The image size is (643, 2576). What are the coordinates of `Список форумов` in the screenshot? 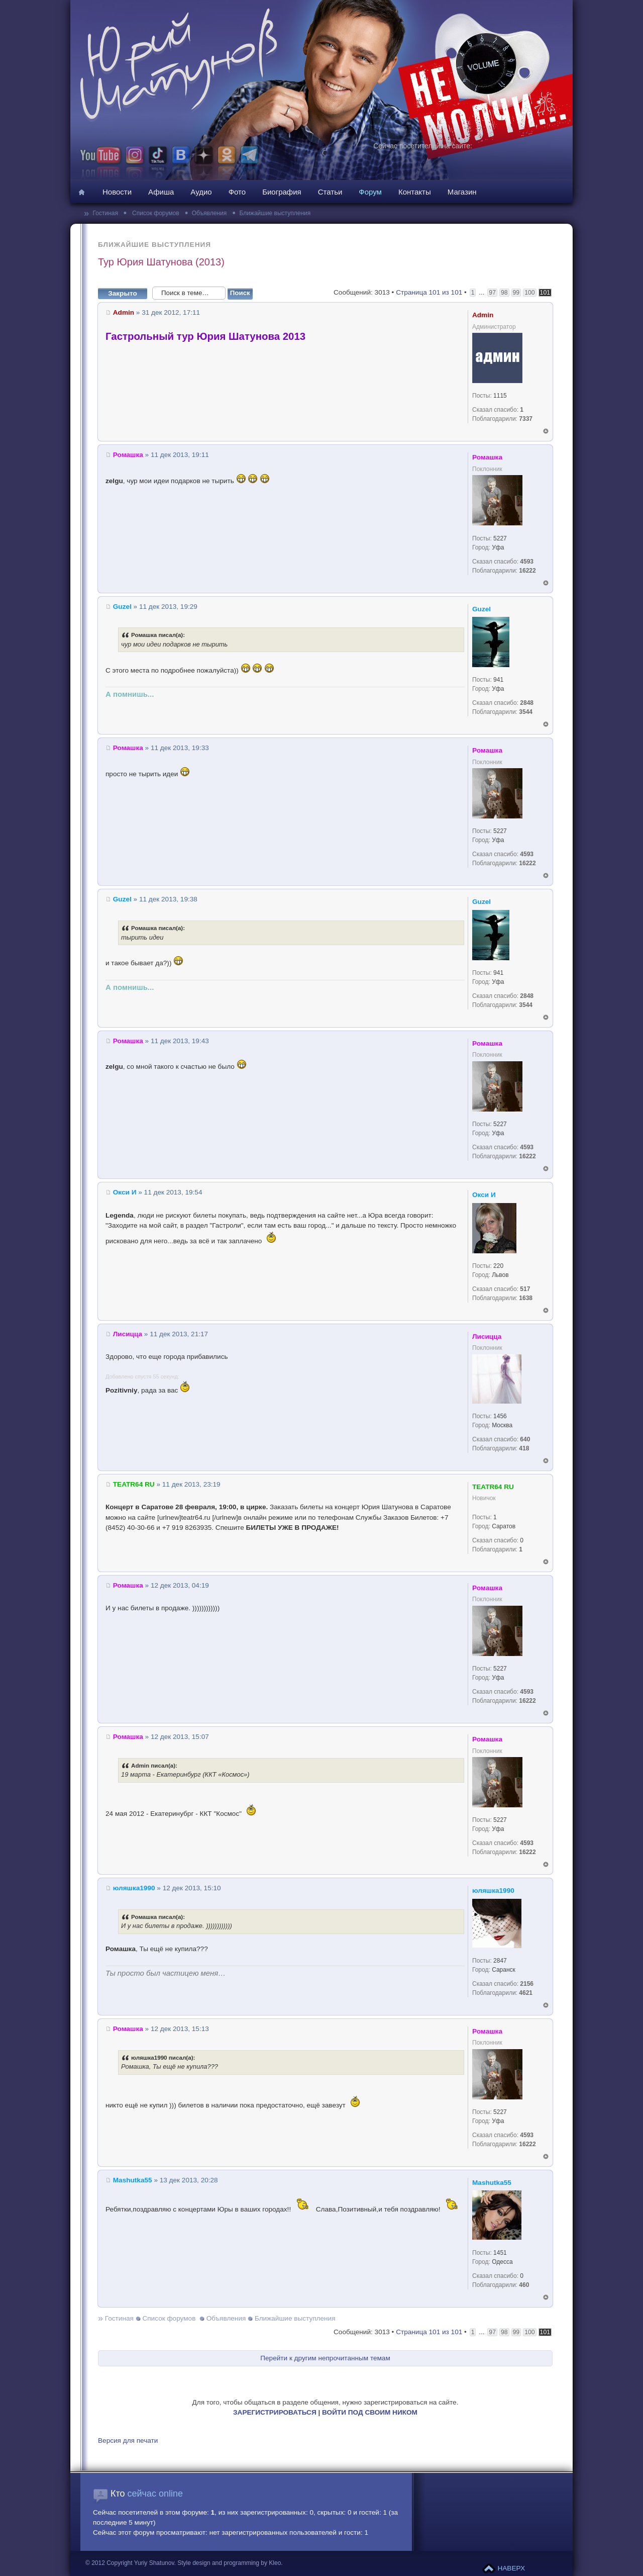 It's located at (155, 213).